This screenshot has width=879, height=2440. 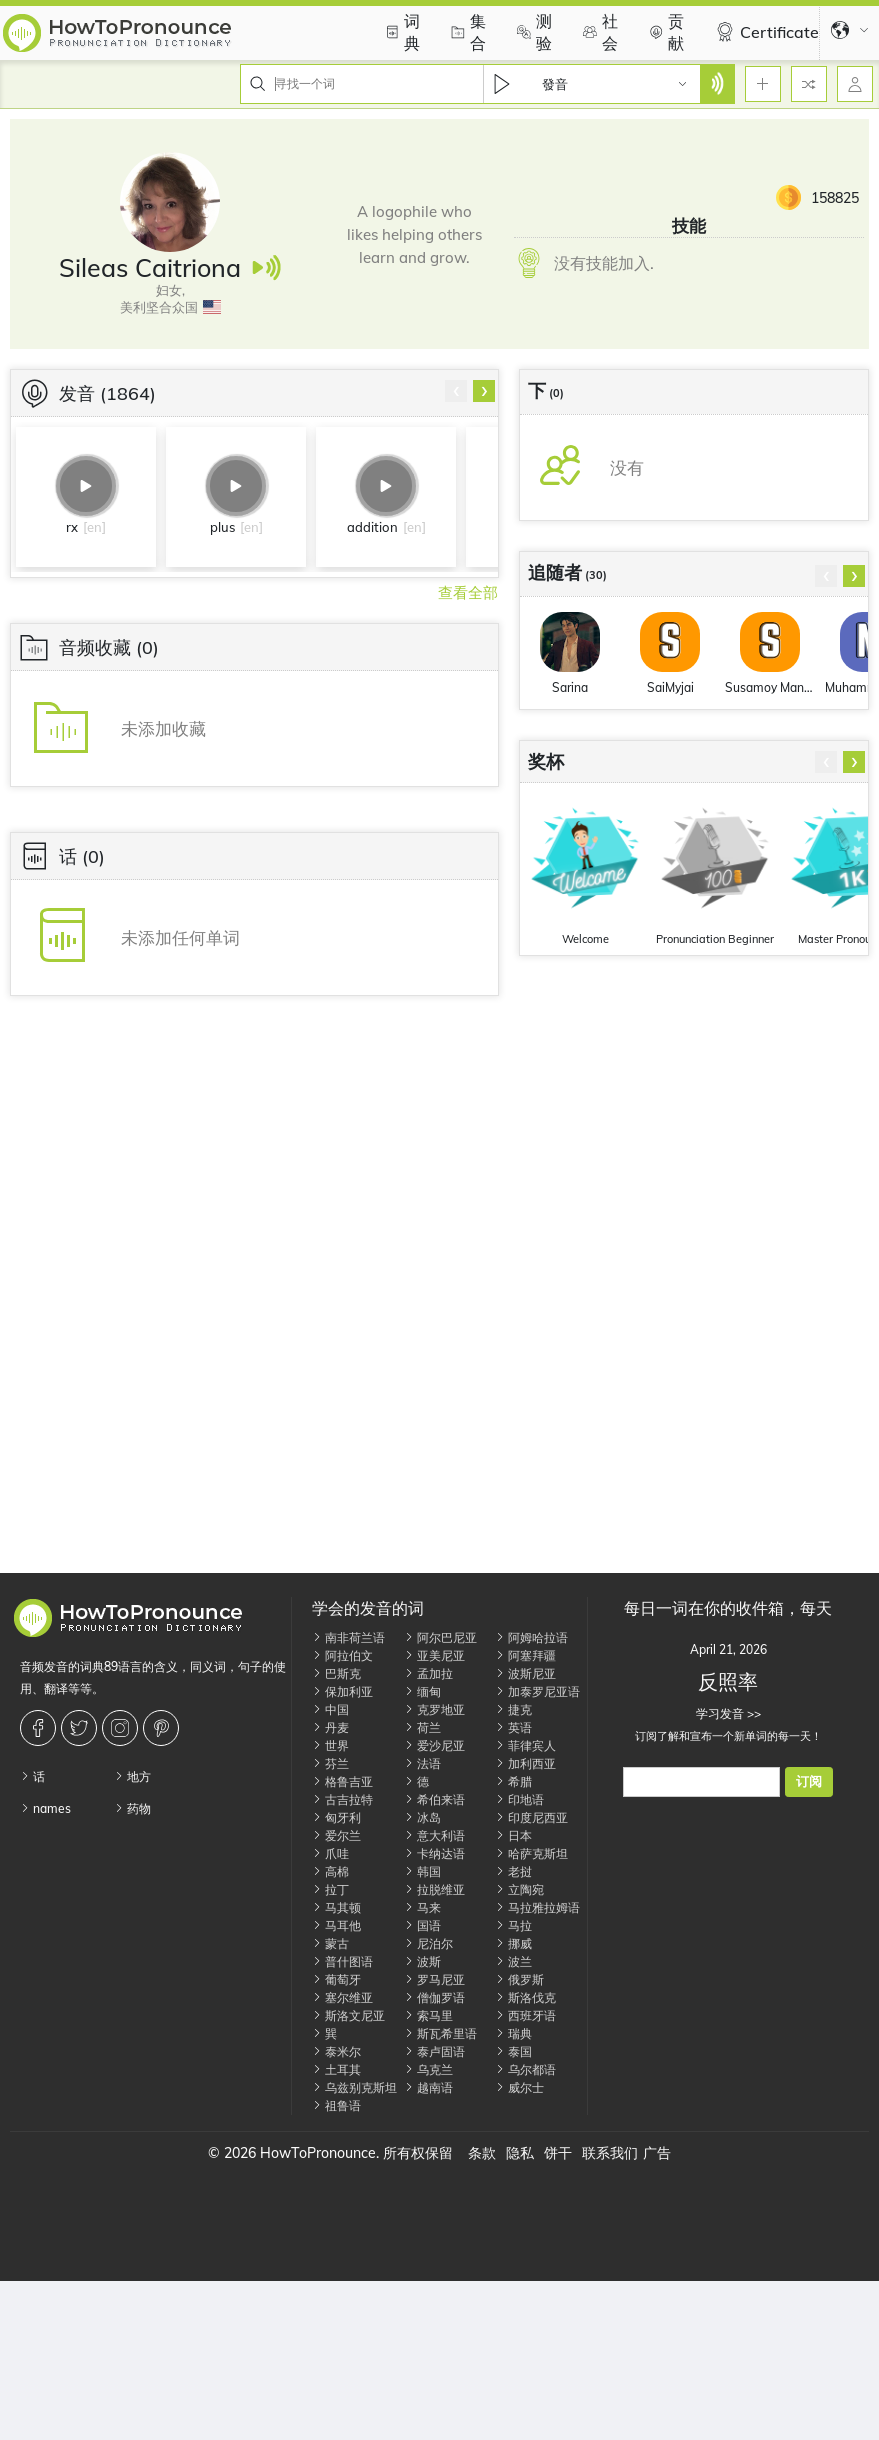 What do you see at coordinates (72, 527) in the screenshot?
I see `rx` at bounding box center [72, 527].